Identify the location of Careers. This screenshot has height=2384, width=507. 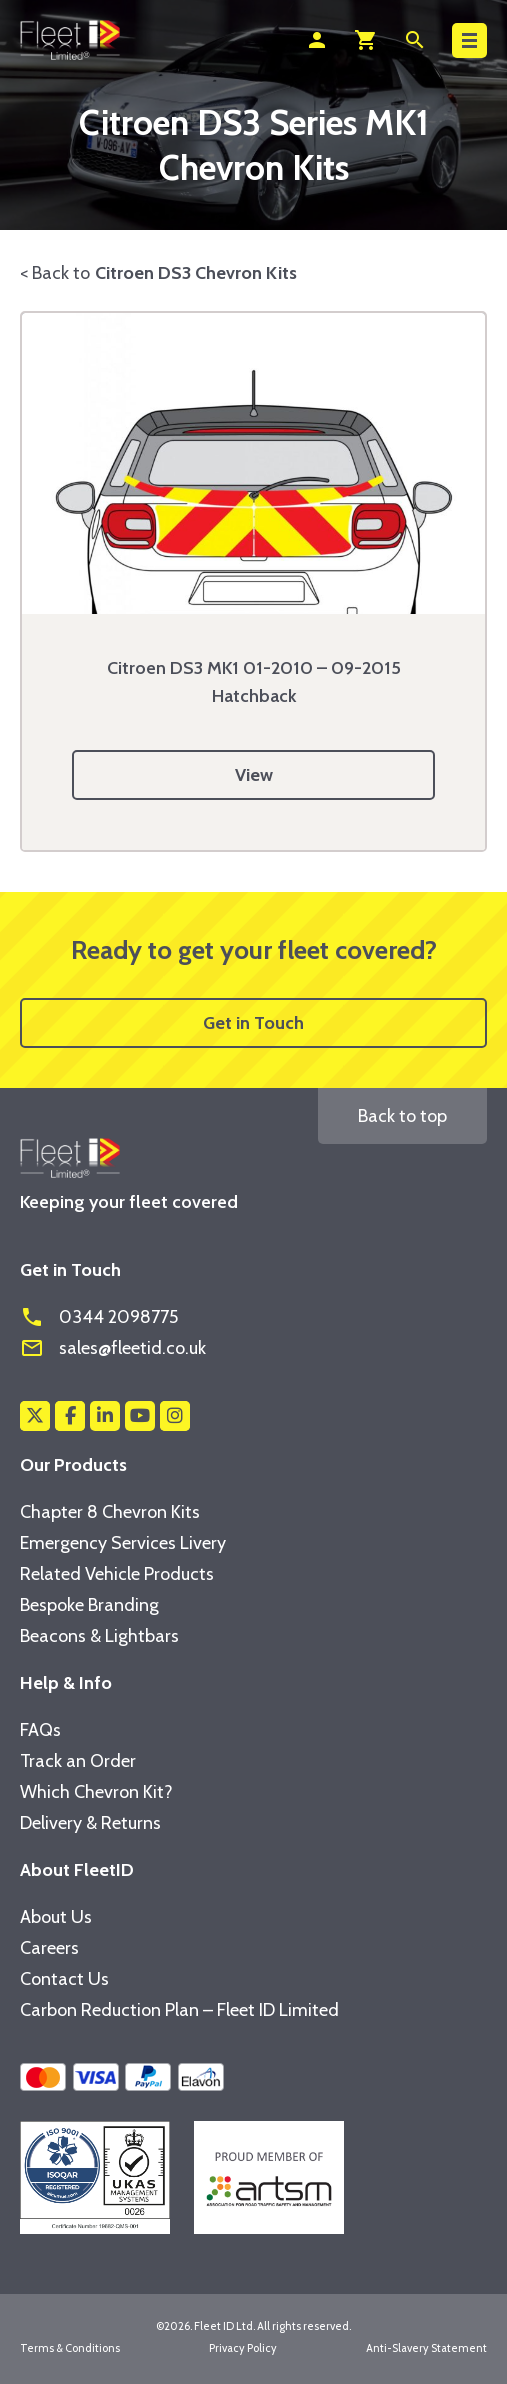
(49, 1948).